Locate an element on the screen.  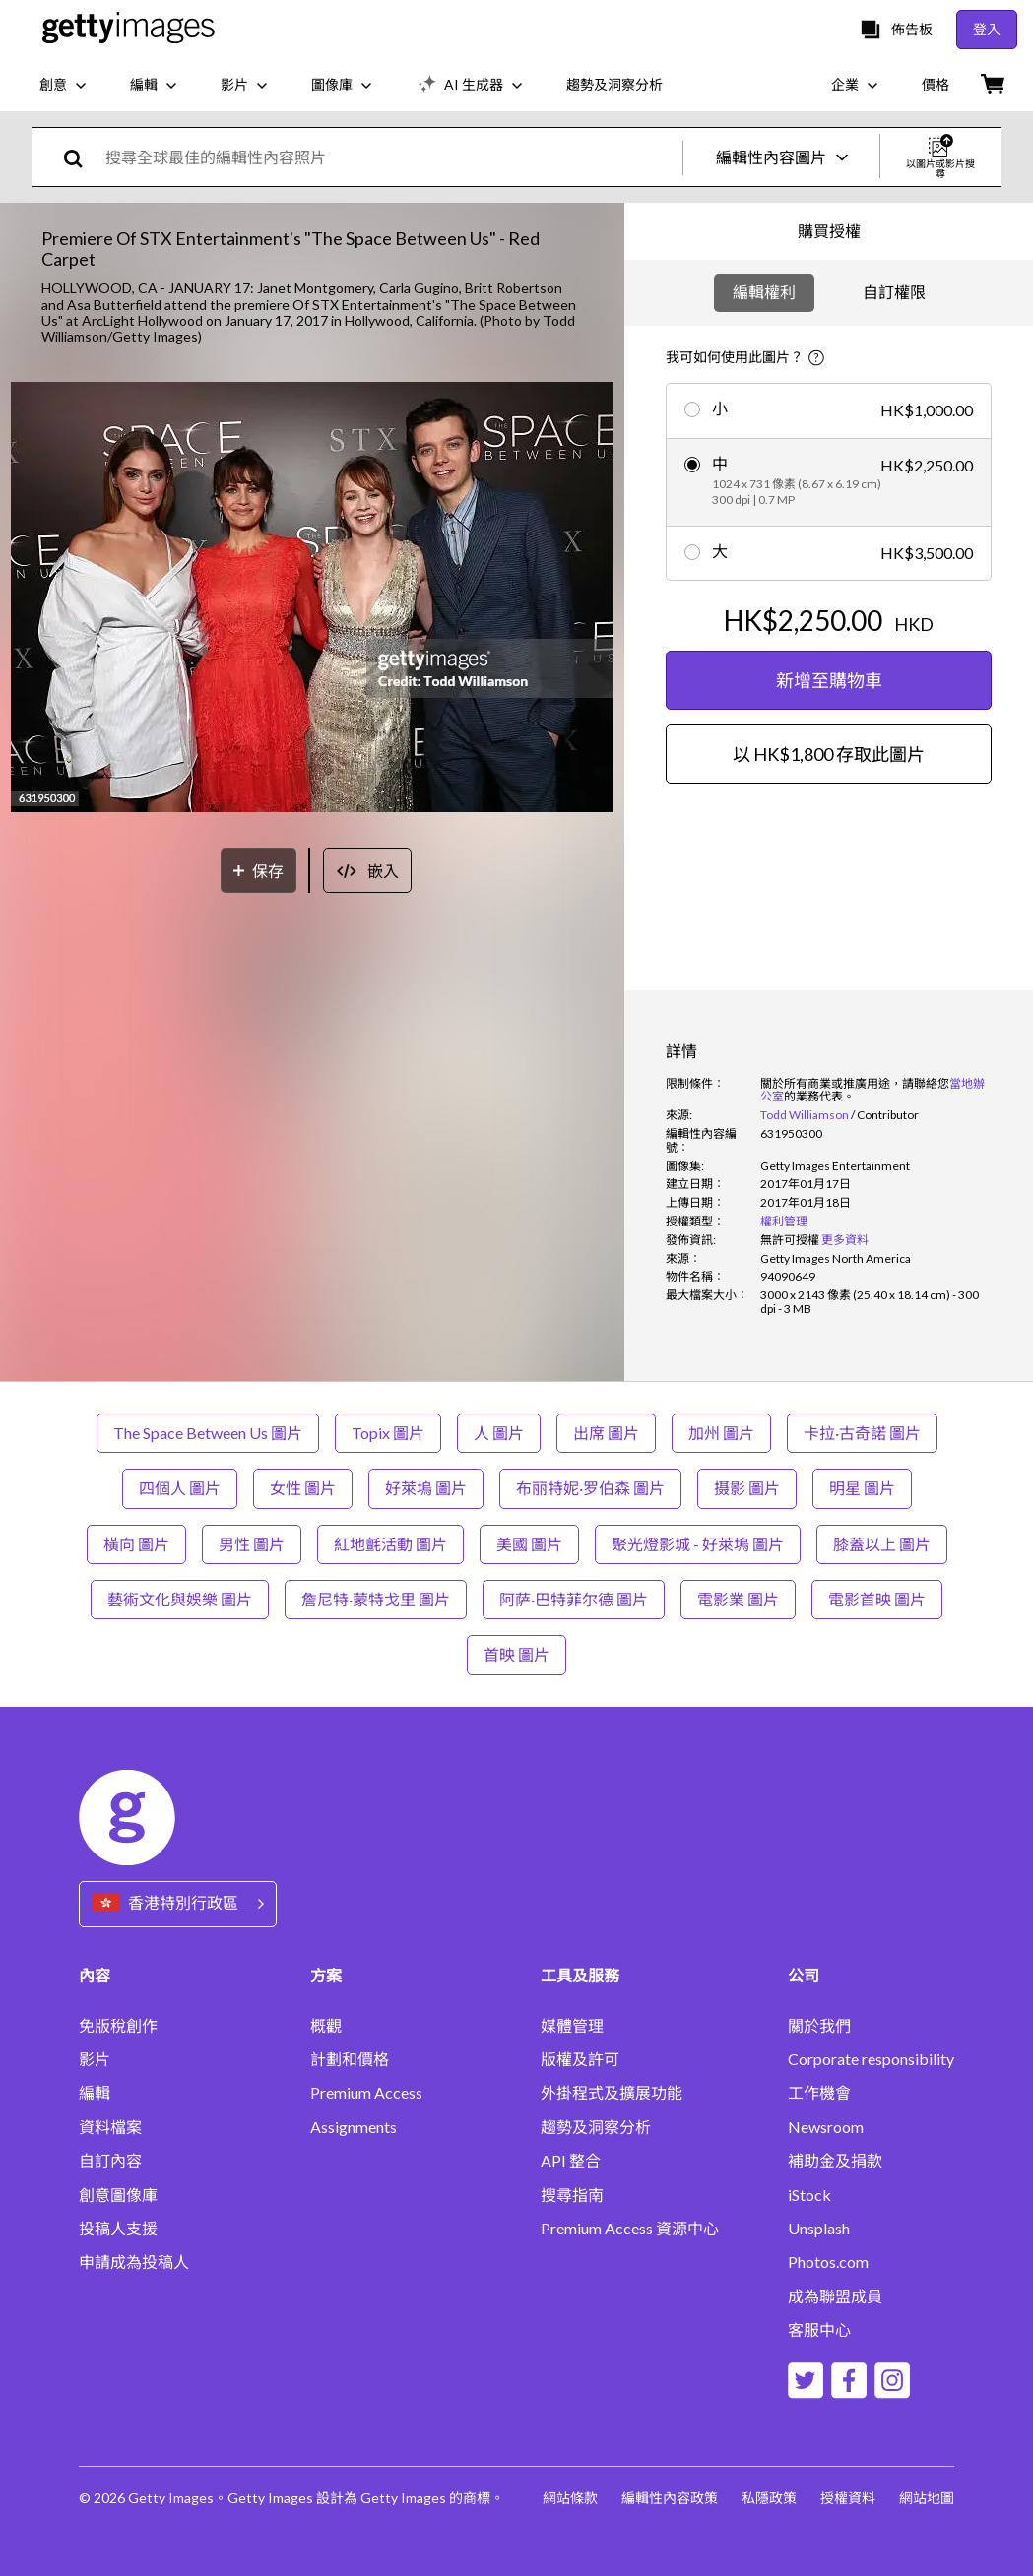
資料檔案 is located at coordinates (110, 2127).